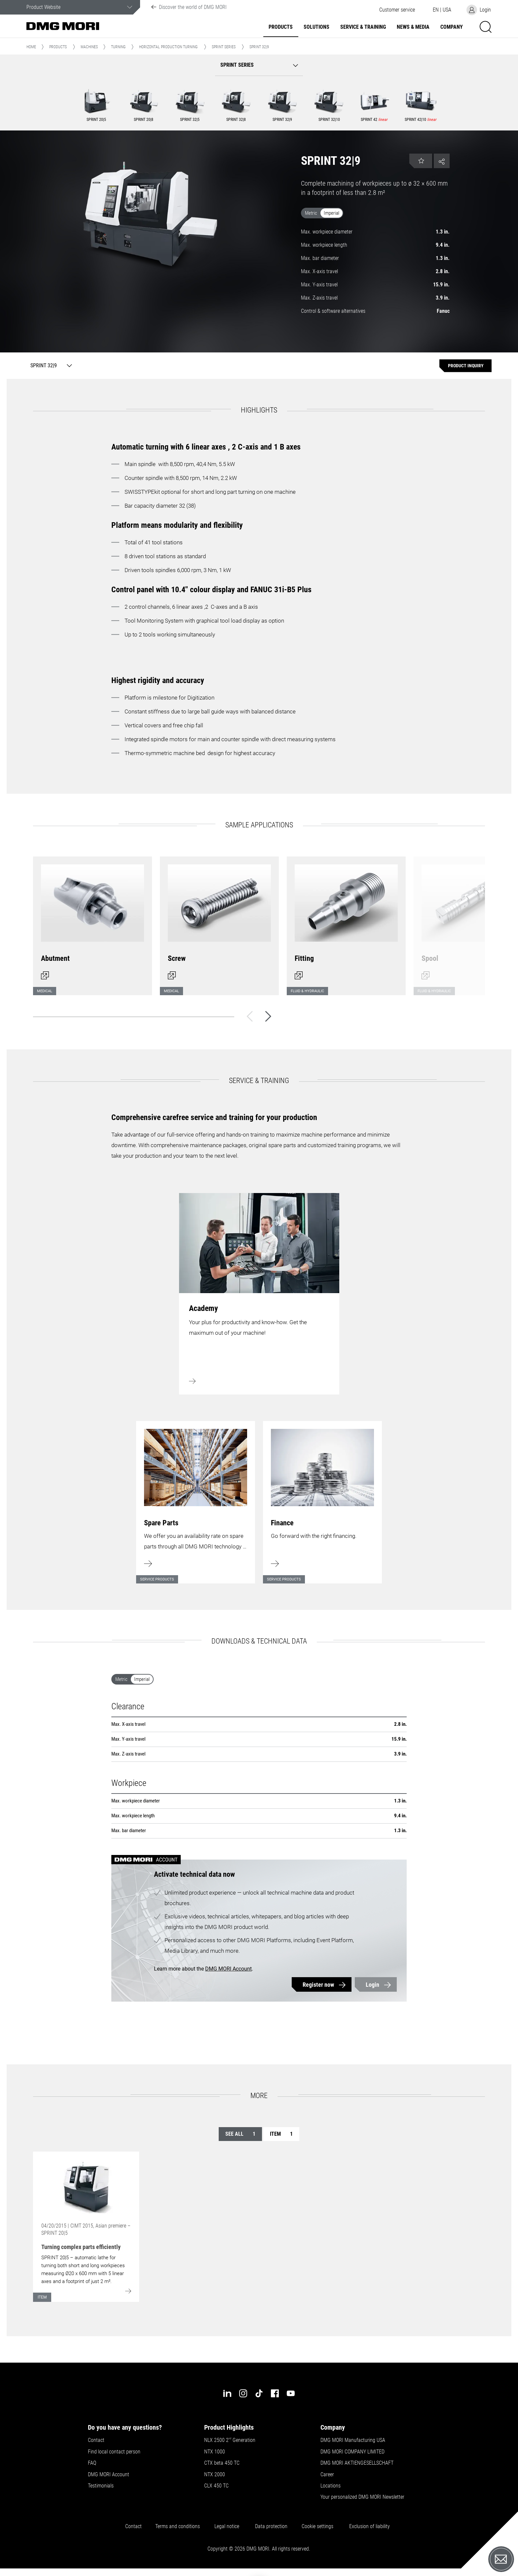  I want to click on Item, so click(281, 2134).